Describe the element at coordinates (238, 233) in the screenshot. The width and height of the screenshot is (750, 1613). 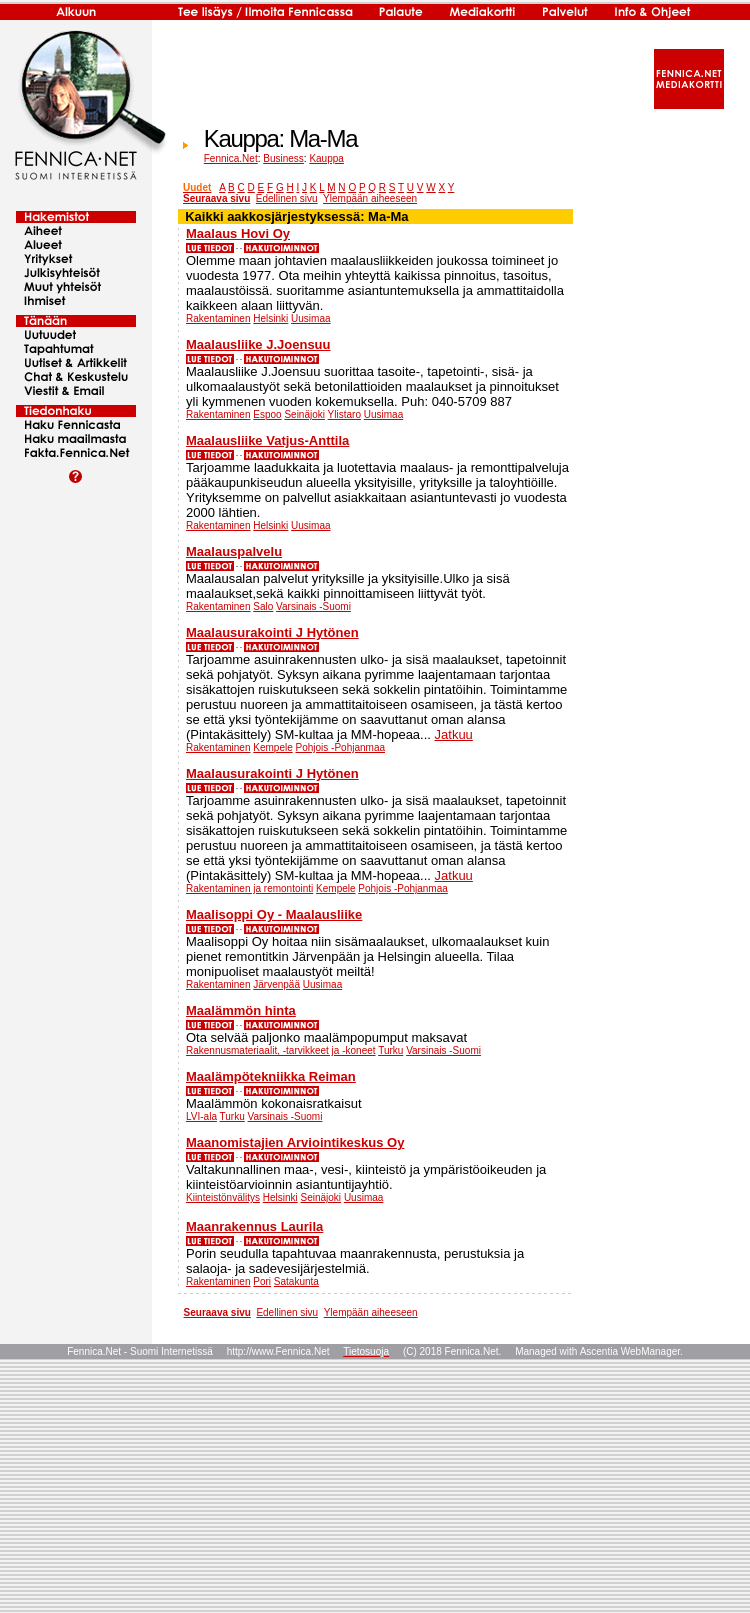
I see `Maalaus Hovi Oy` at that location.